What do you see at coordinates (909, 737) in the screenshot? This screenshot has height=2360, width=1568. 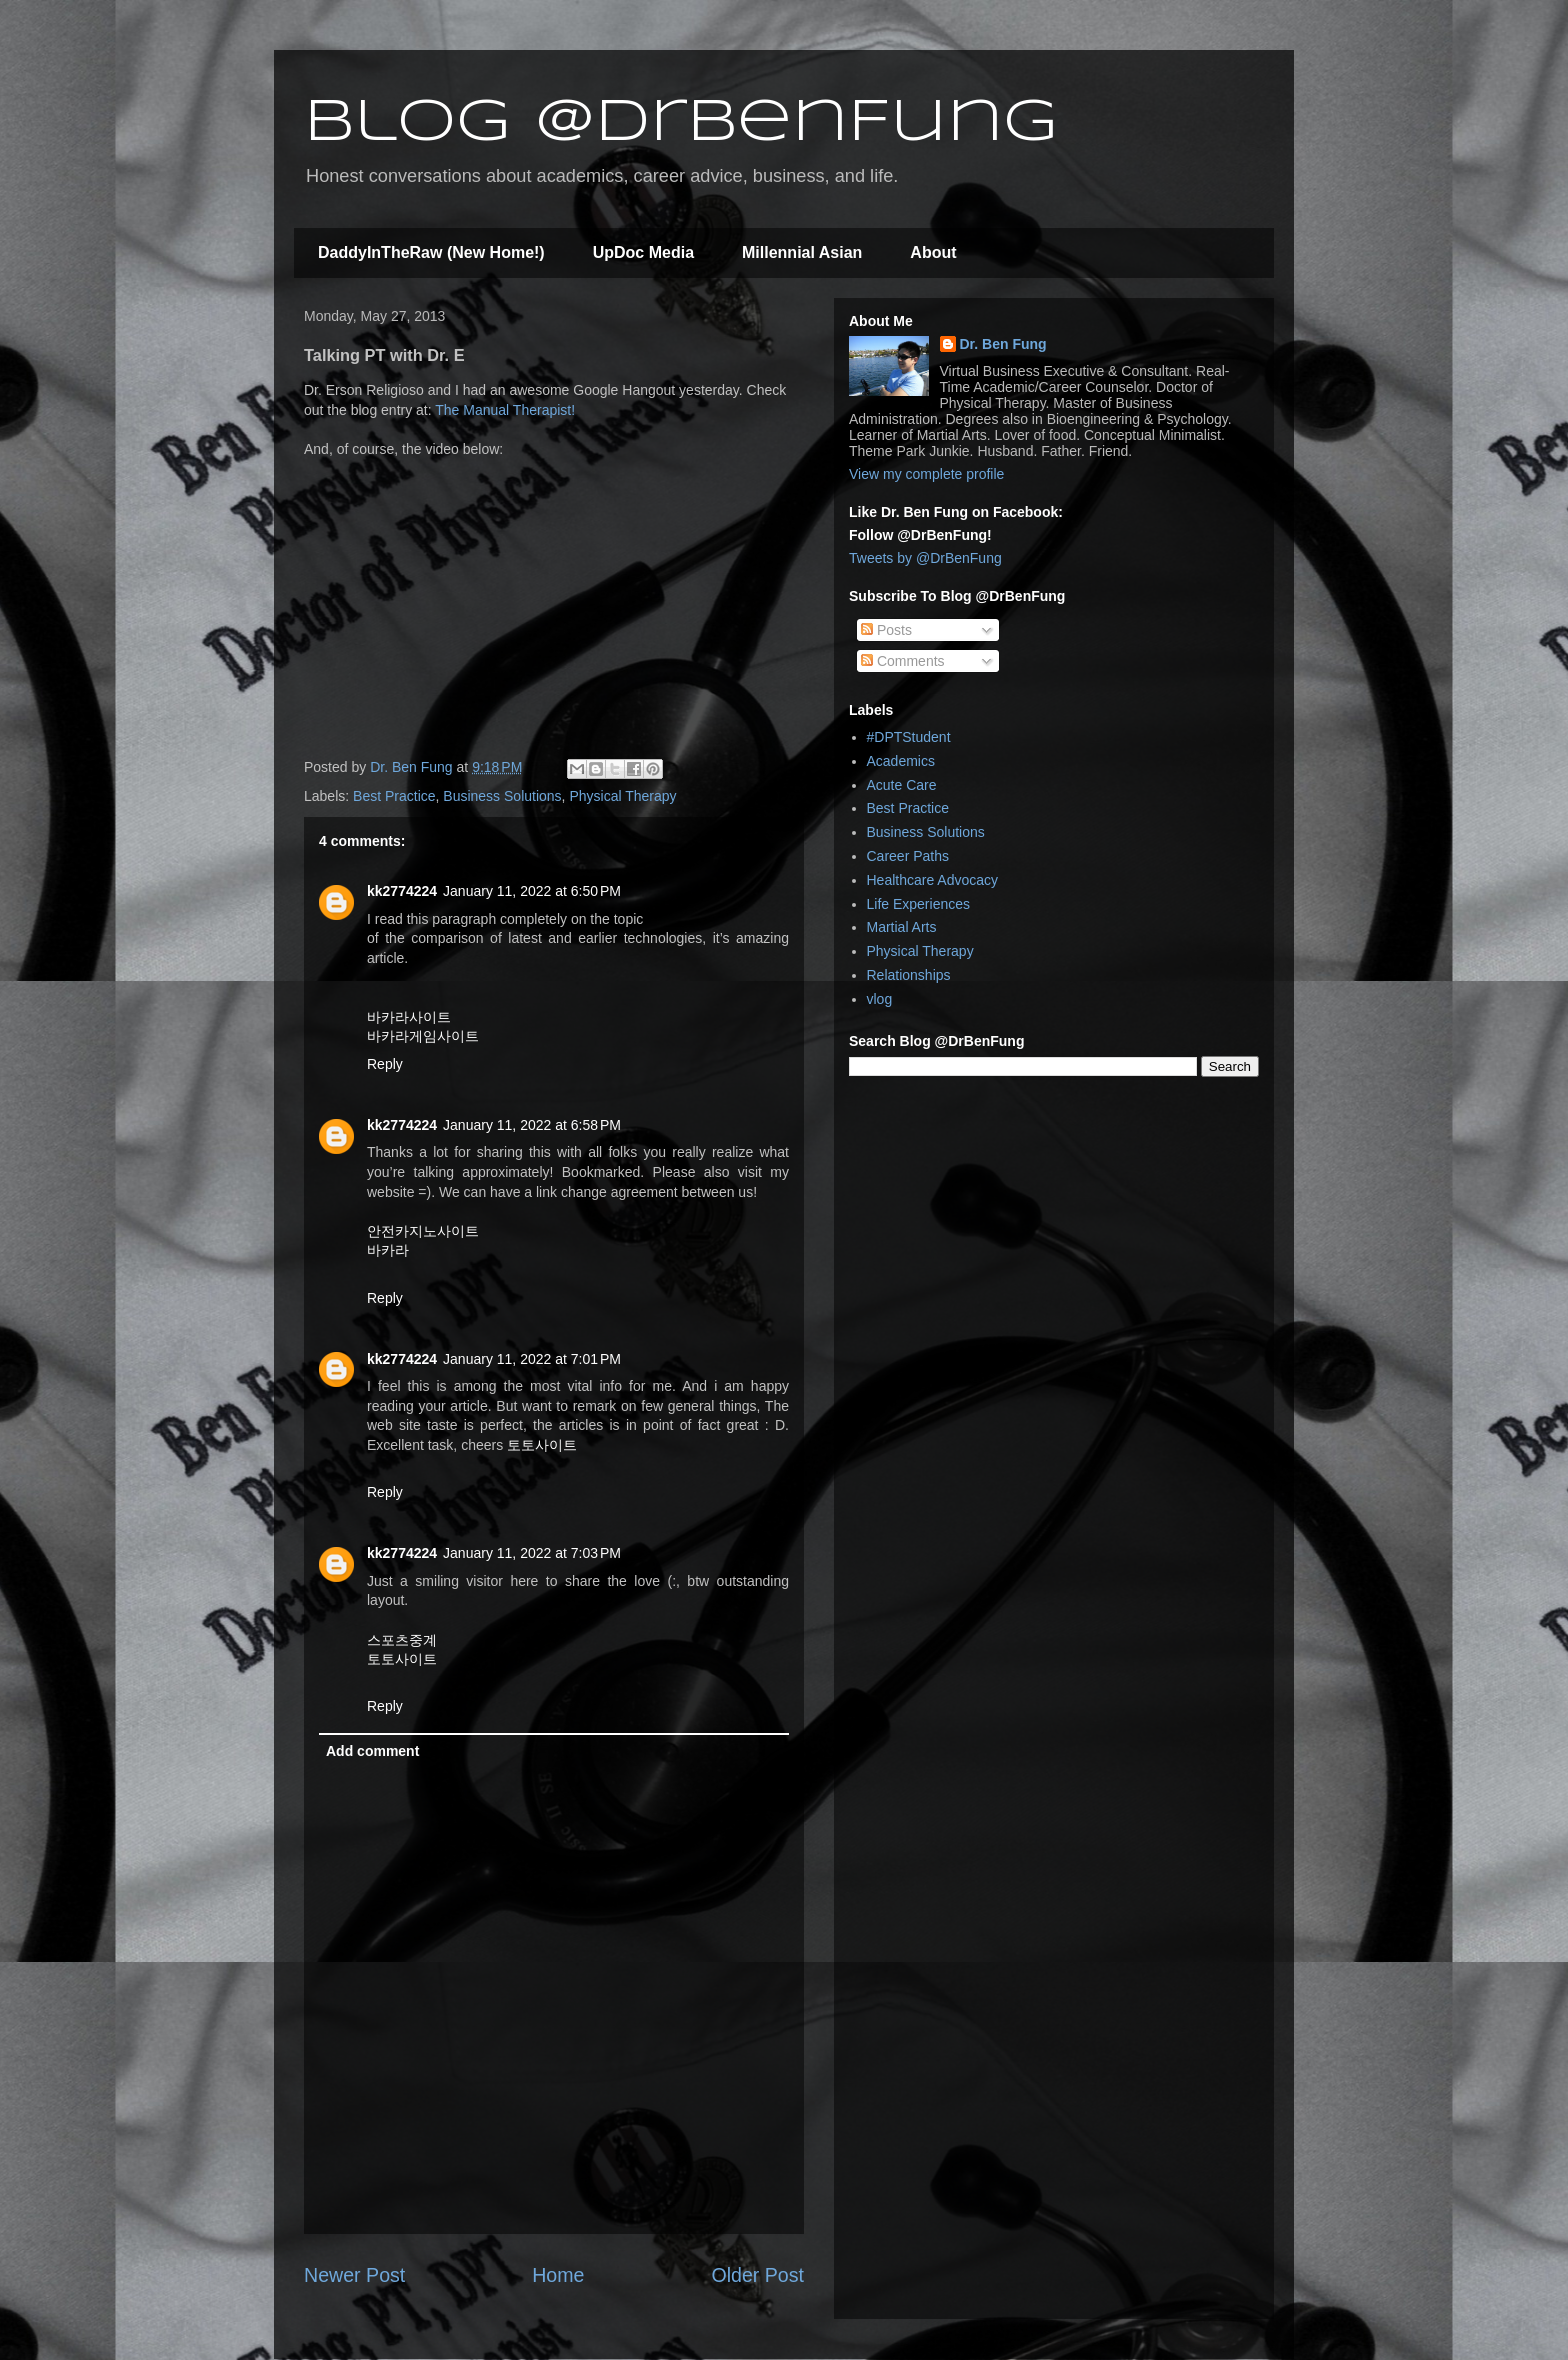 I see `#DPTStudent` at bounding box center [909, 737].